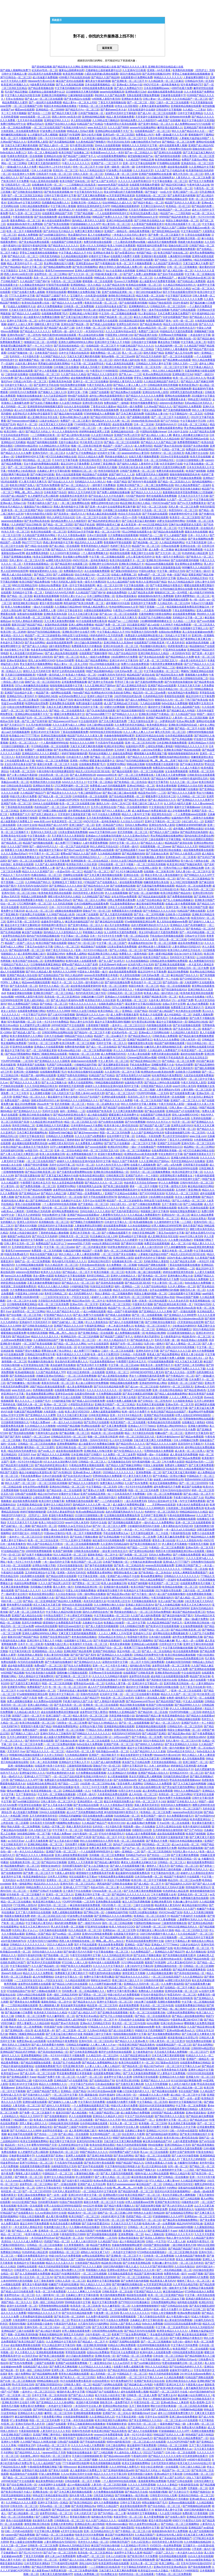 This screenshot has height=2576, width=215. I want to click on 欧美日韩中文制服字幕, so click(51, 1501).